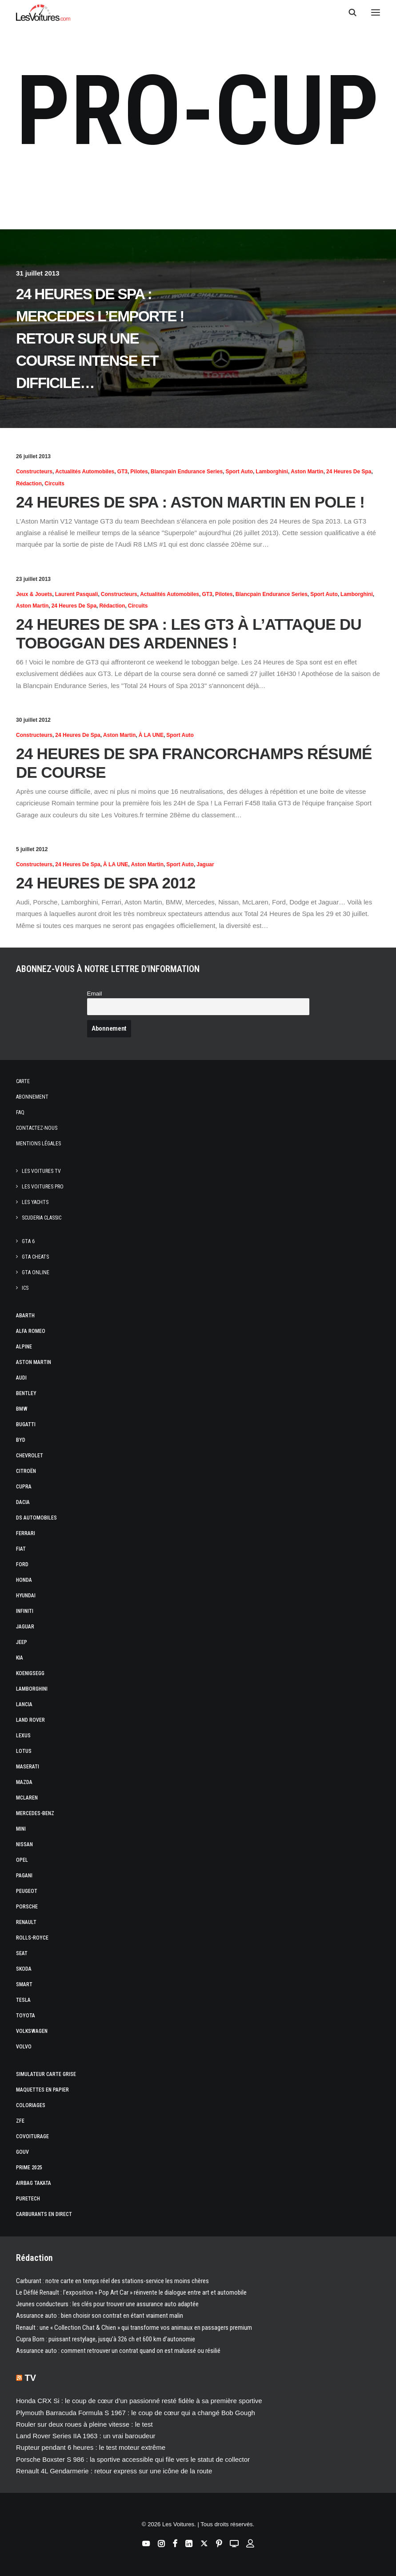 This screenshot has height=2576, width=396. Describe the element at coordinates (22, 1860) in the screenshot. I see `Opel` at that location.